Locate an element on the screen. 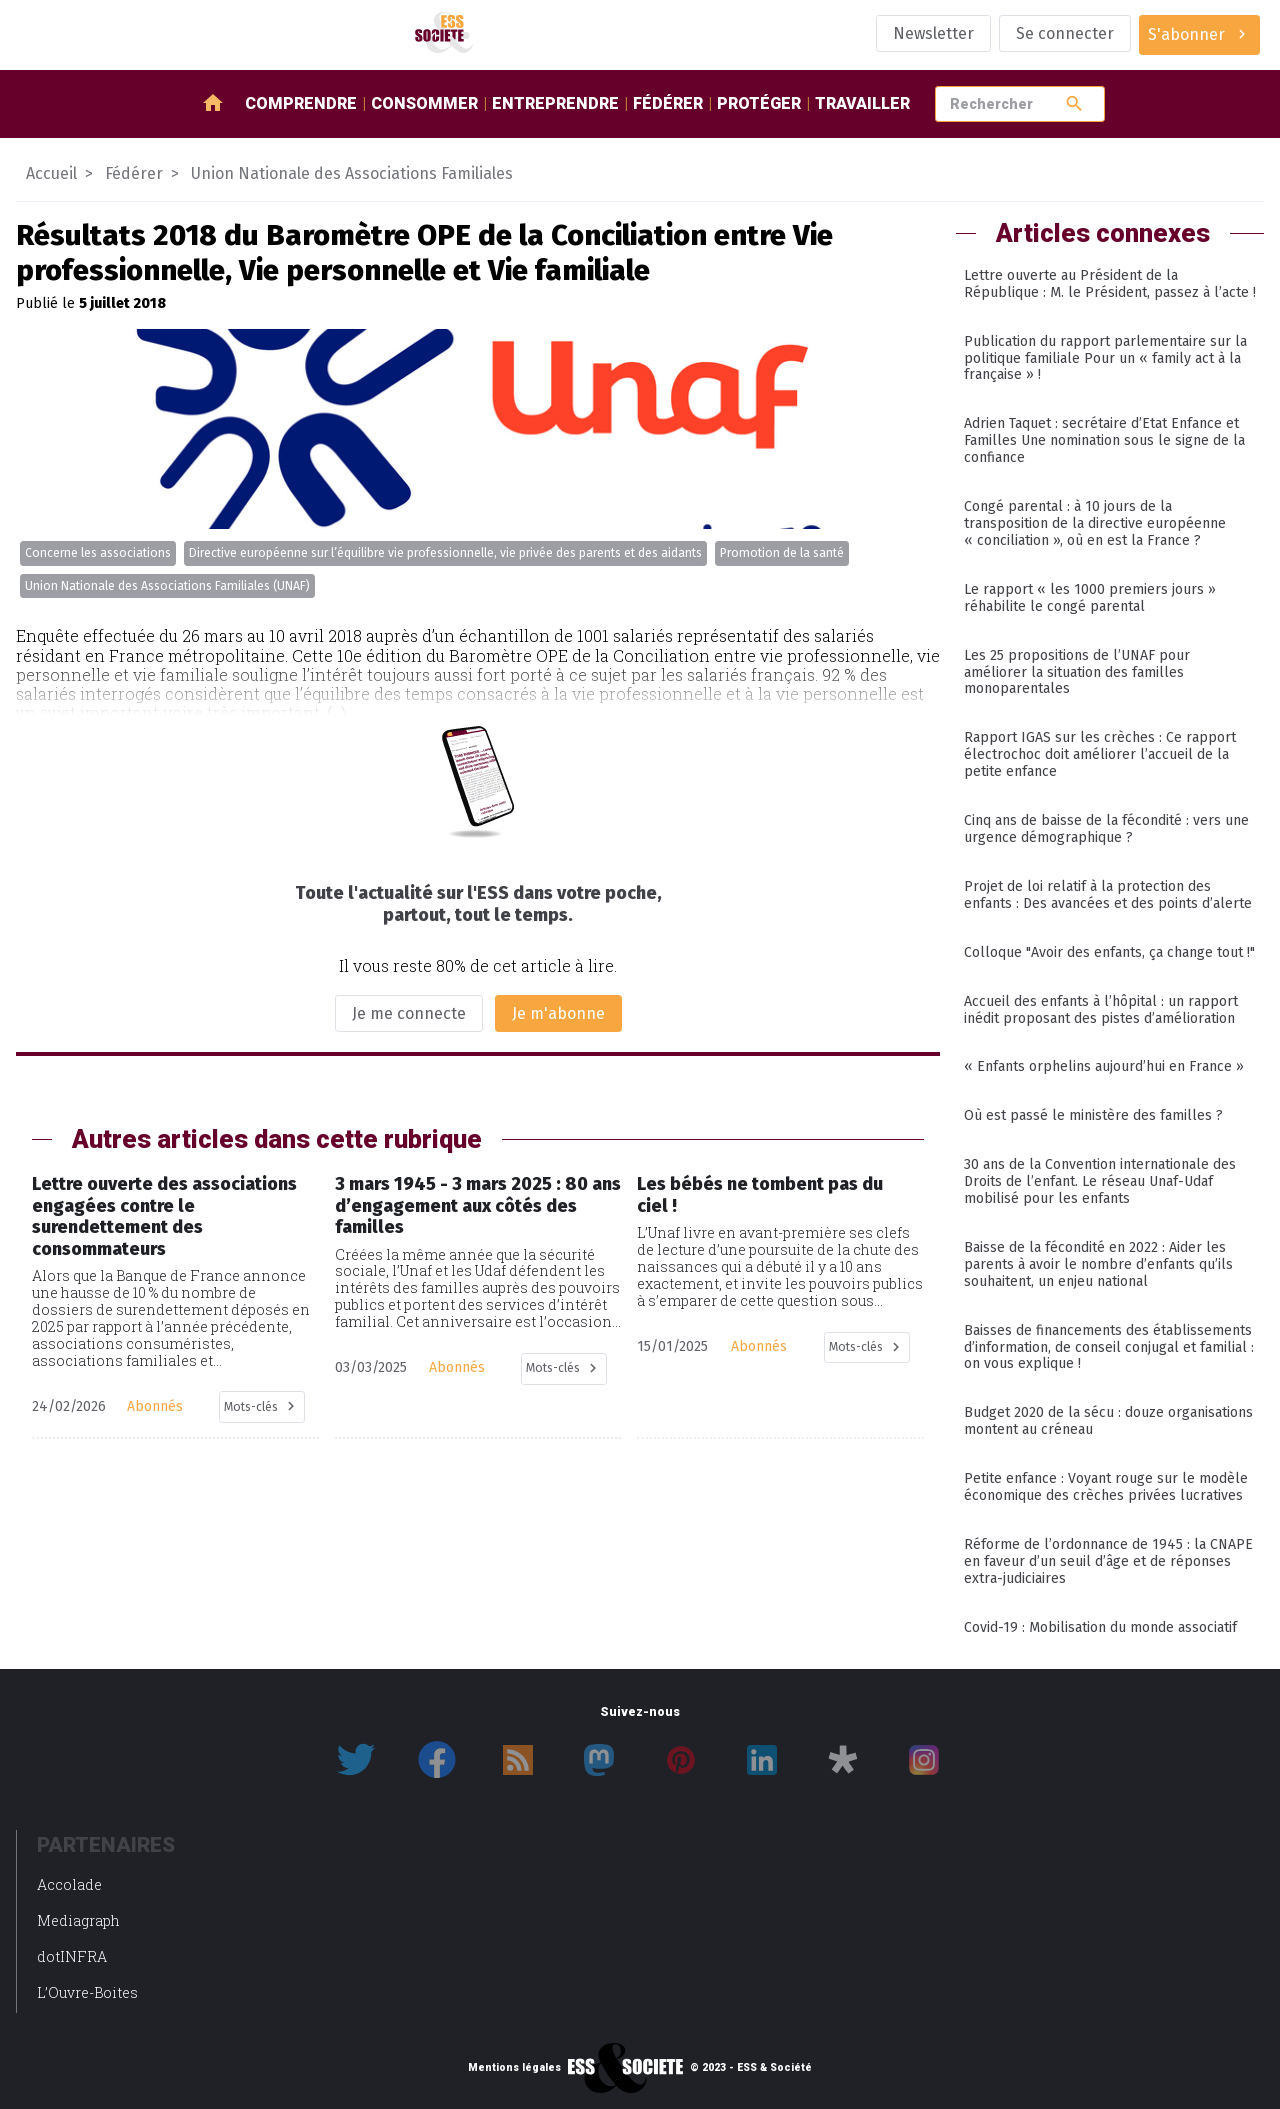 This screenshot has width=1280, height=2109. 30 ans de la Convention internationale des Droits de l’enfant. Le réseau Unaf-Udaf mobilisé pour les enfants is located at coordinates (1100, 1181).